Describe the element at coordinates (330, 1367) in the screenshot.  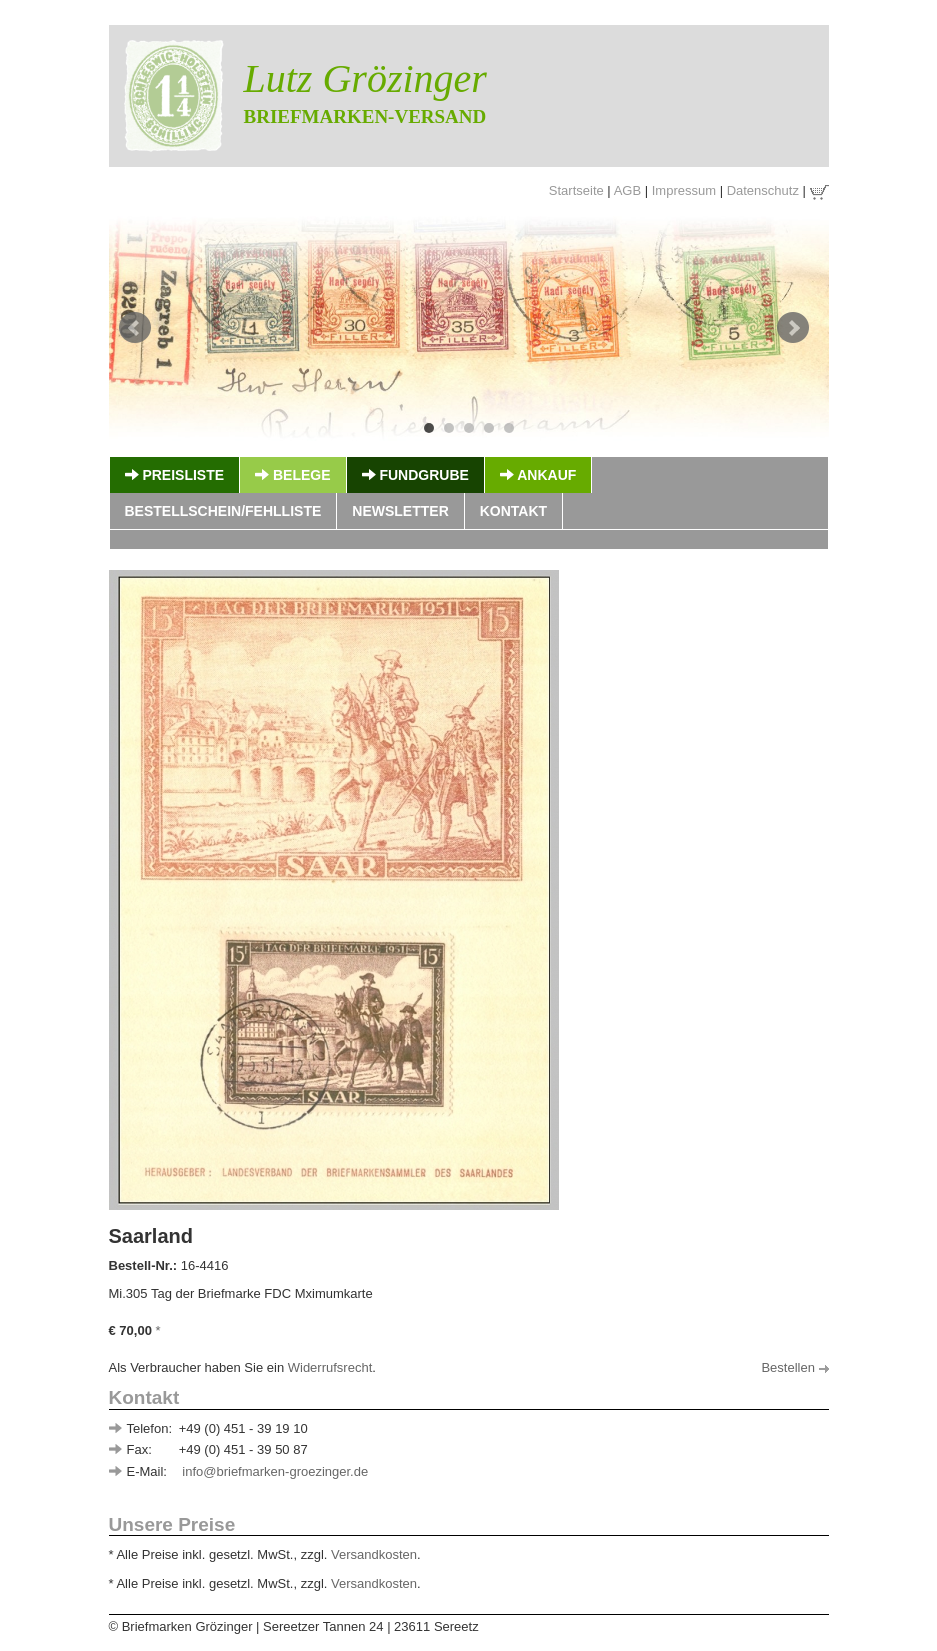
I see `Widerrufsrecht` at that location.